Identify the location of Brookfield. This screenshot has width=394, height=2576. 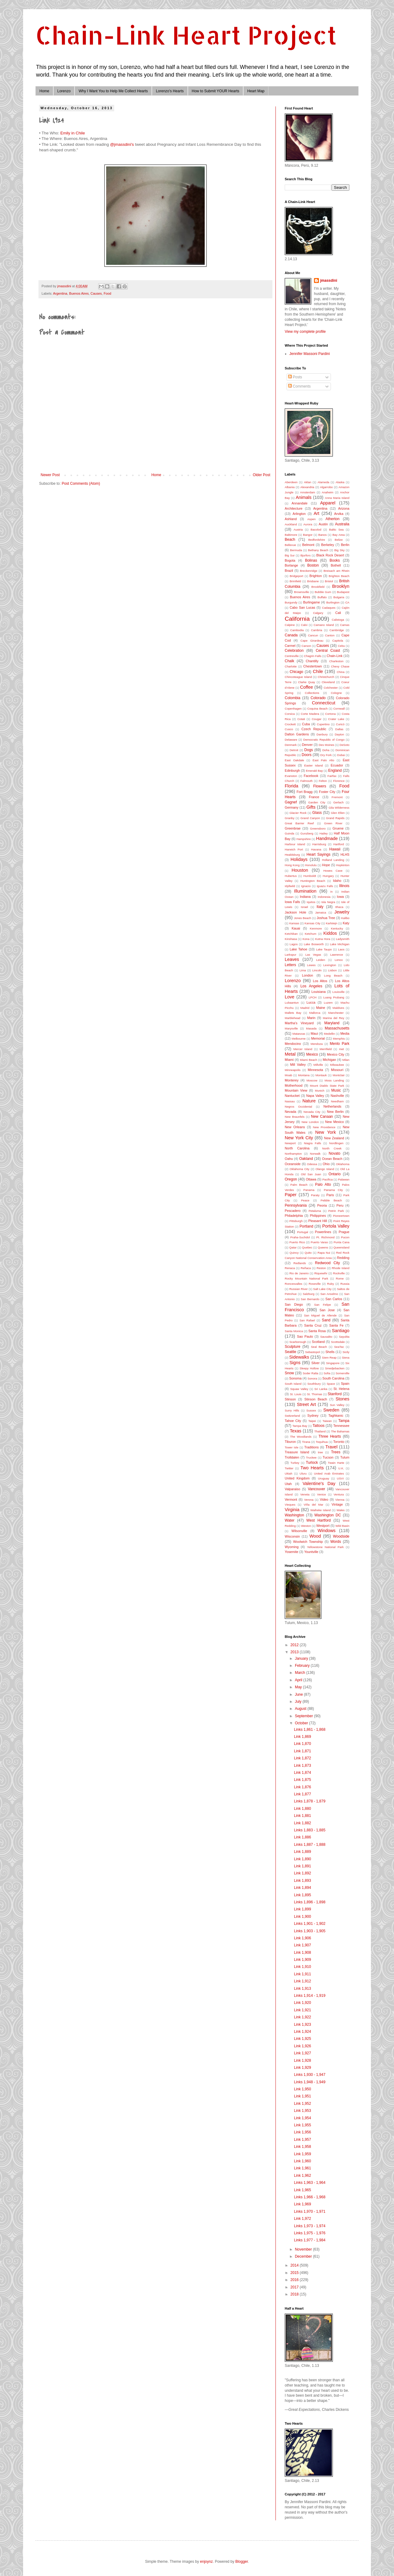
(317, 586).